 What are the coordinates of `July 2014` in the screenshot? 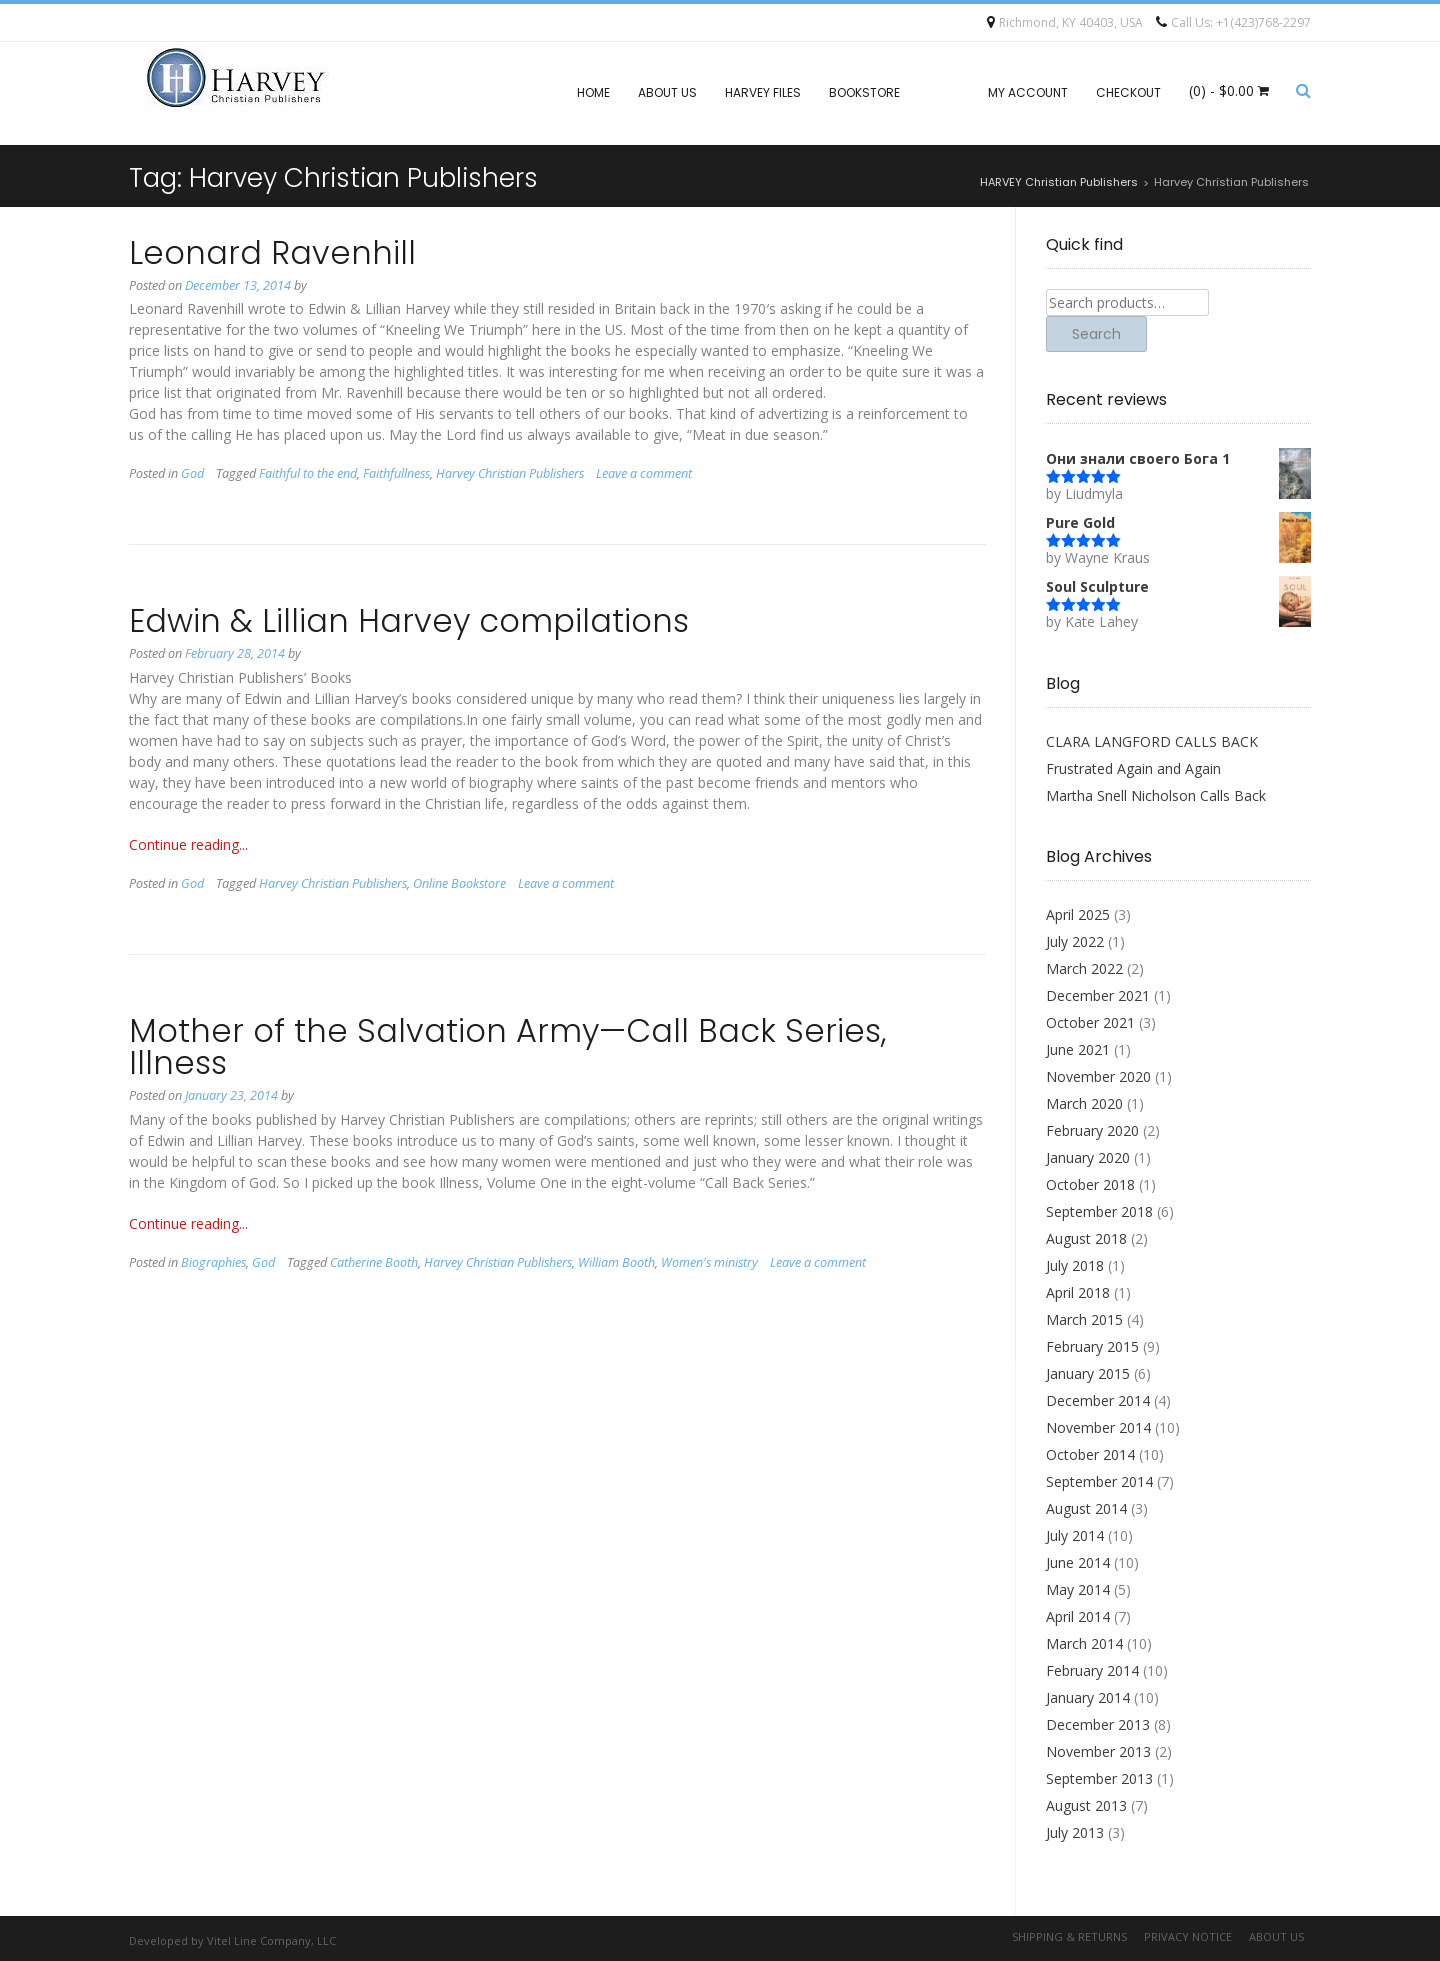 It's located at (1075, 1535).